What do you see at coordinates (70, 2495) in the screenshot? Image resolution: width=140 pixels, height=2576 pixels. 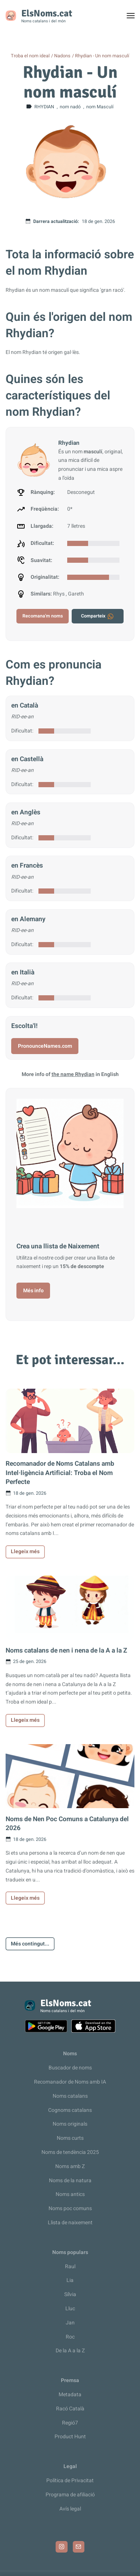 I see `Programa de afiliació` at bounding box center [70, 2495].